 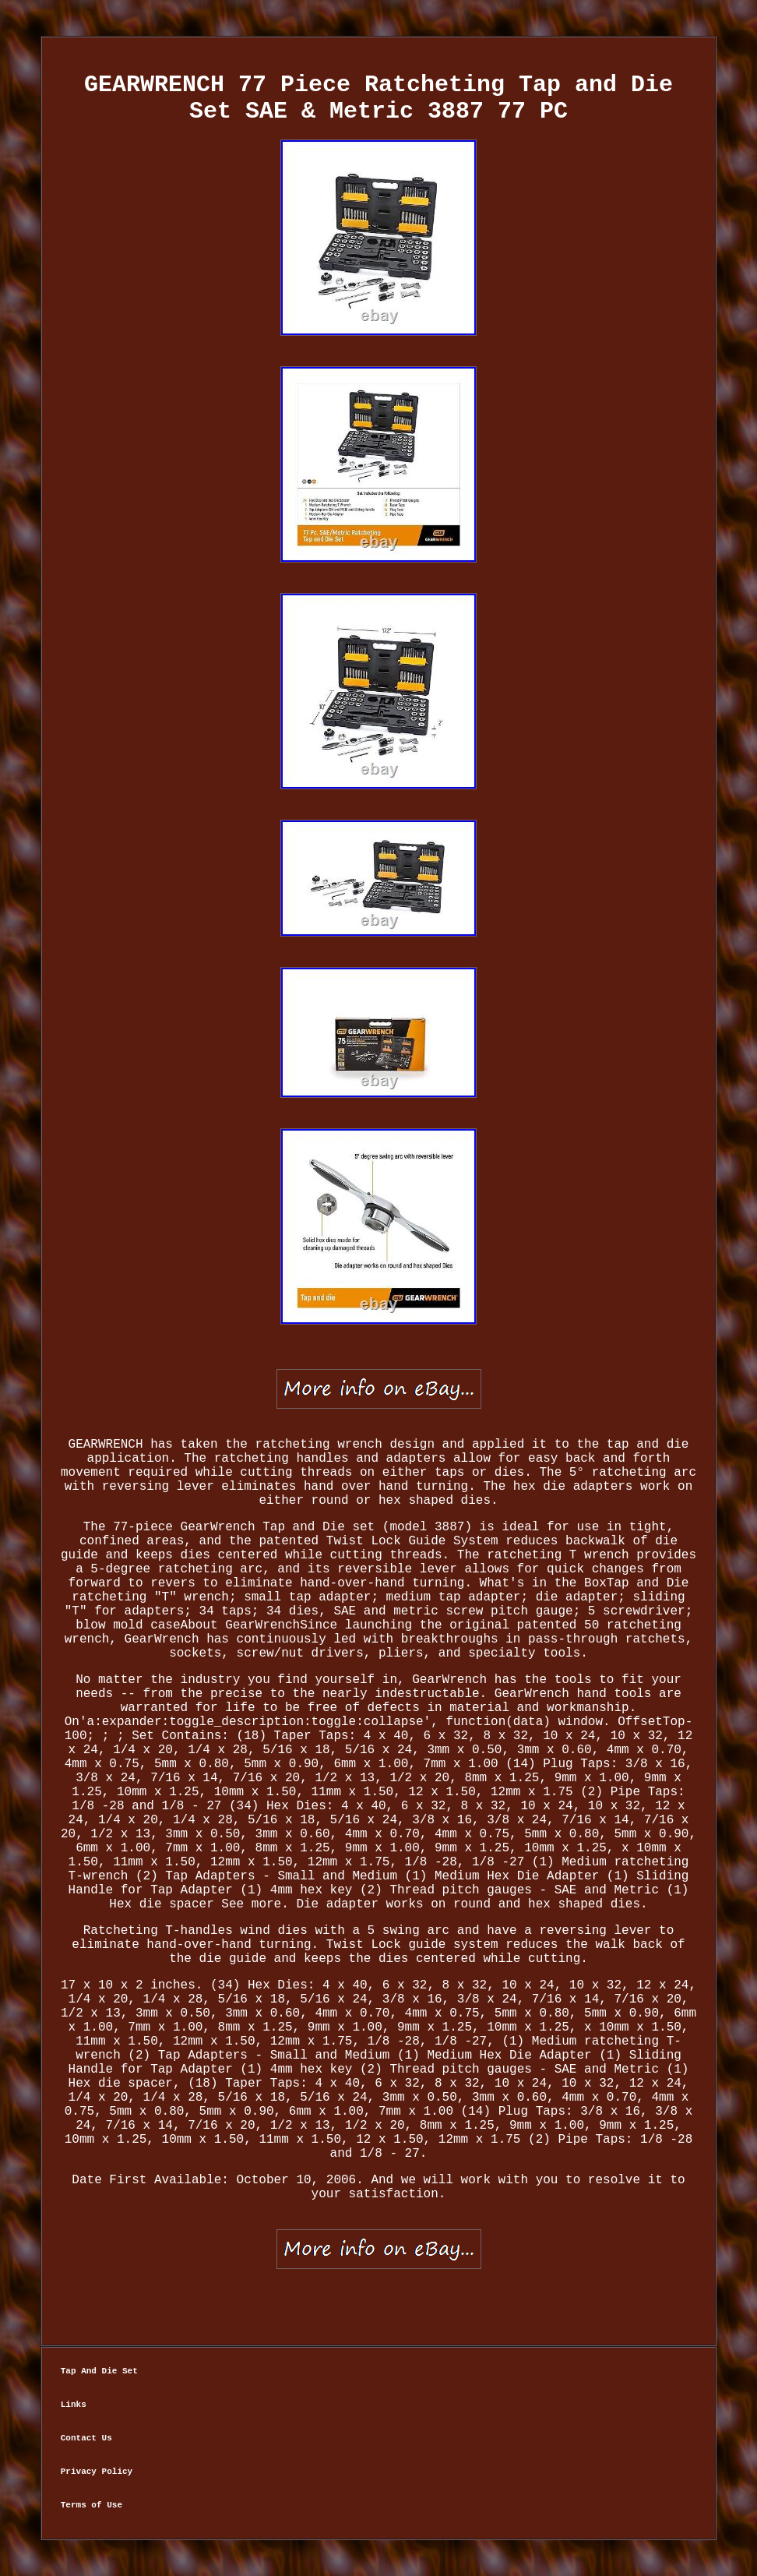 I want to click on Contact Us, so click(x=86, y=2438).